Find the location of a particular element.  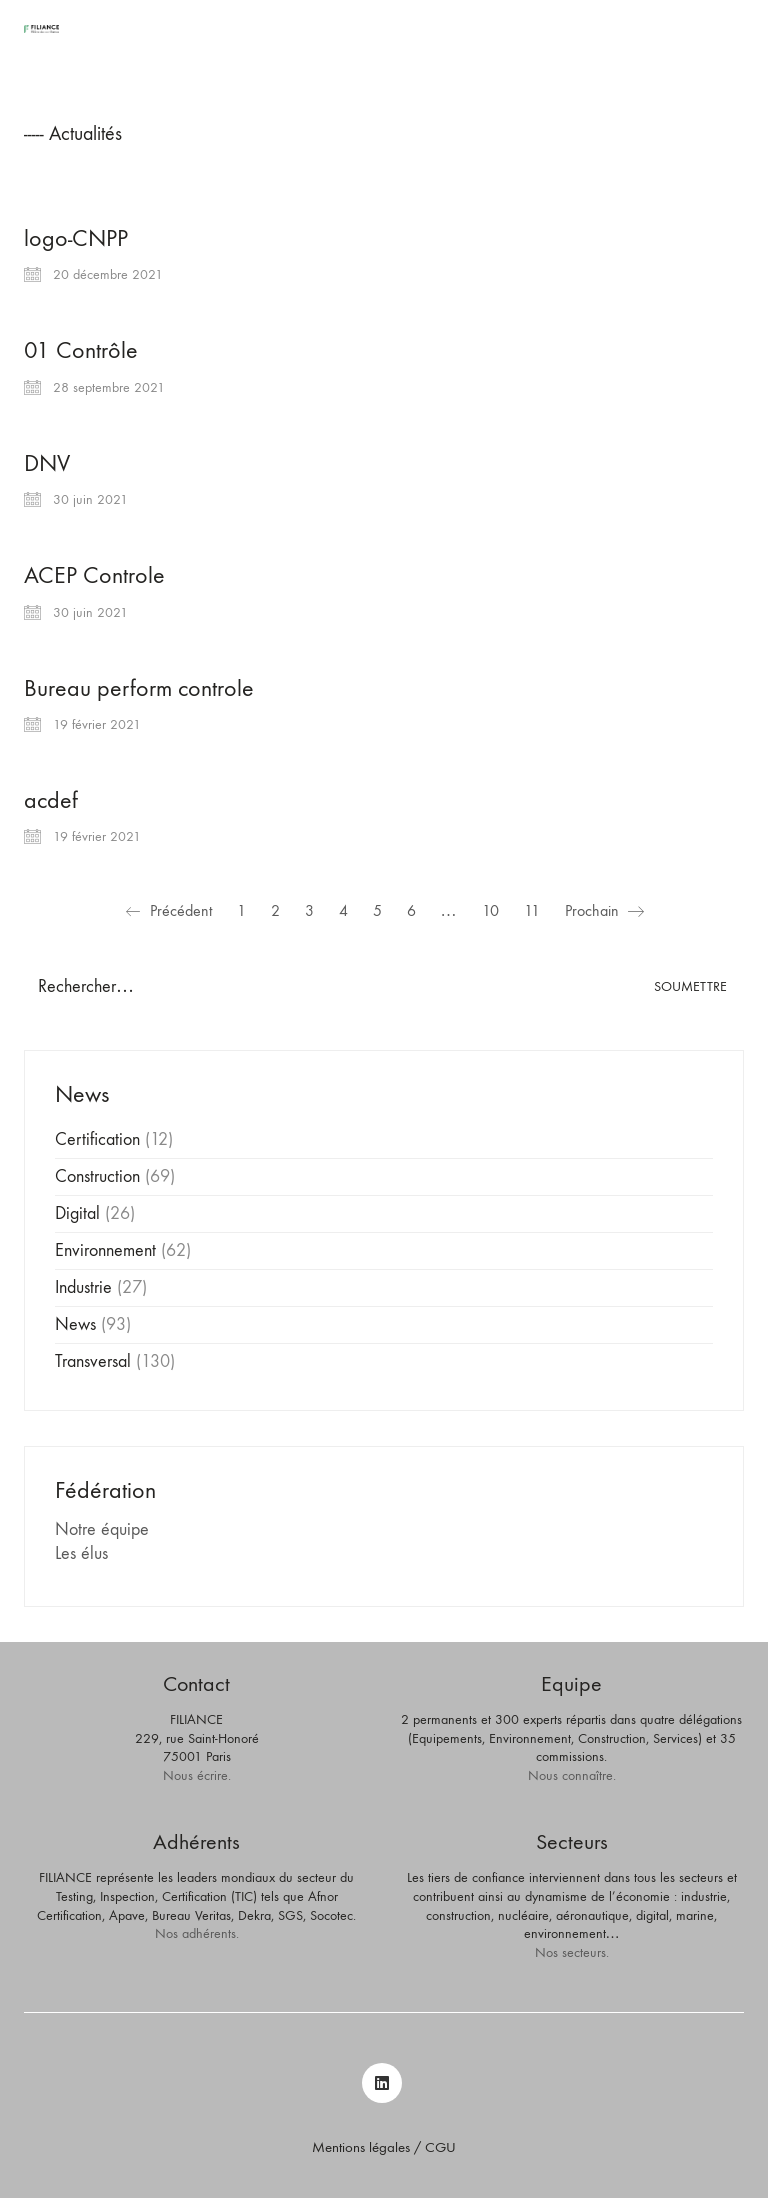

Bureau perform controle is located at coordinates (139, 688).